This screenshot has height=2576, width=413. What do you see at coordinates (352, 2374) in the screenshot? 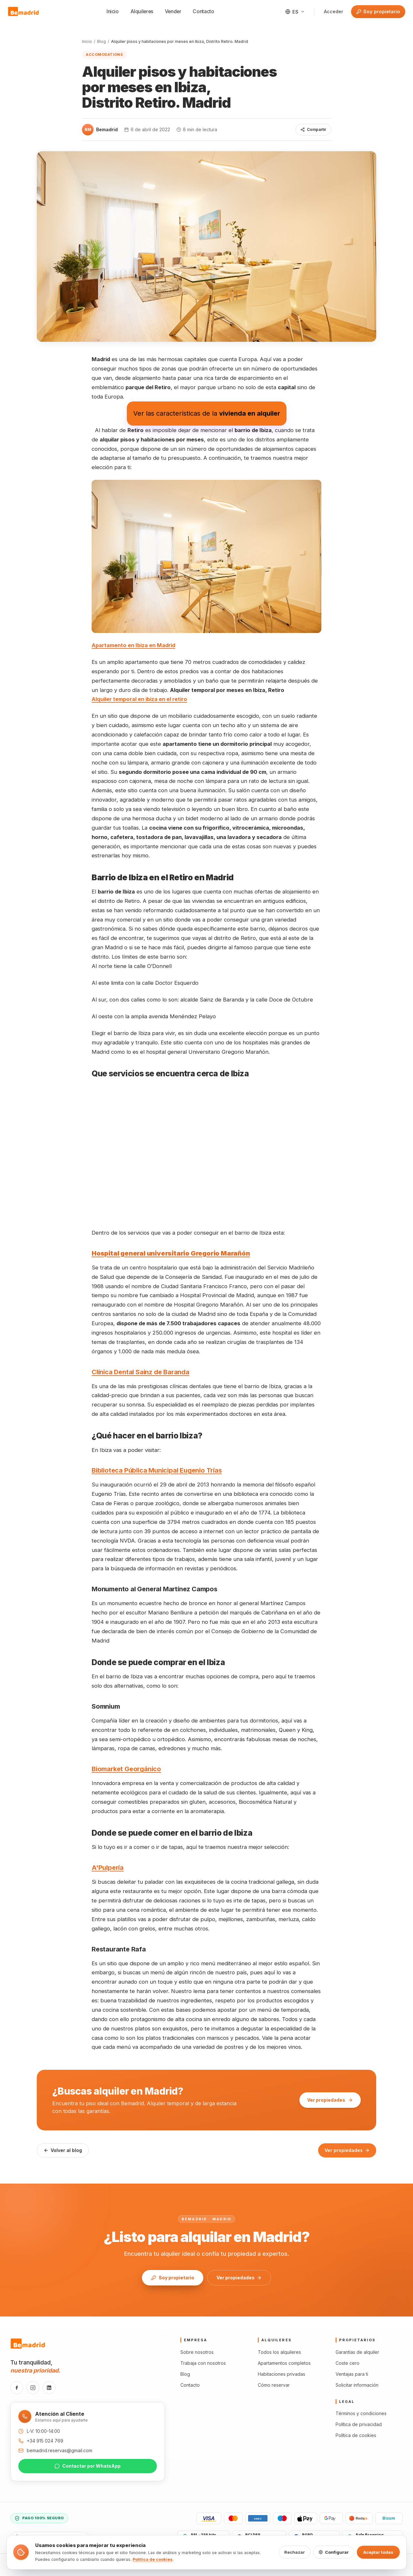
I see `Ventajas para ti` at bounding box center [352, 2374].